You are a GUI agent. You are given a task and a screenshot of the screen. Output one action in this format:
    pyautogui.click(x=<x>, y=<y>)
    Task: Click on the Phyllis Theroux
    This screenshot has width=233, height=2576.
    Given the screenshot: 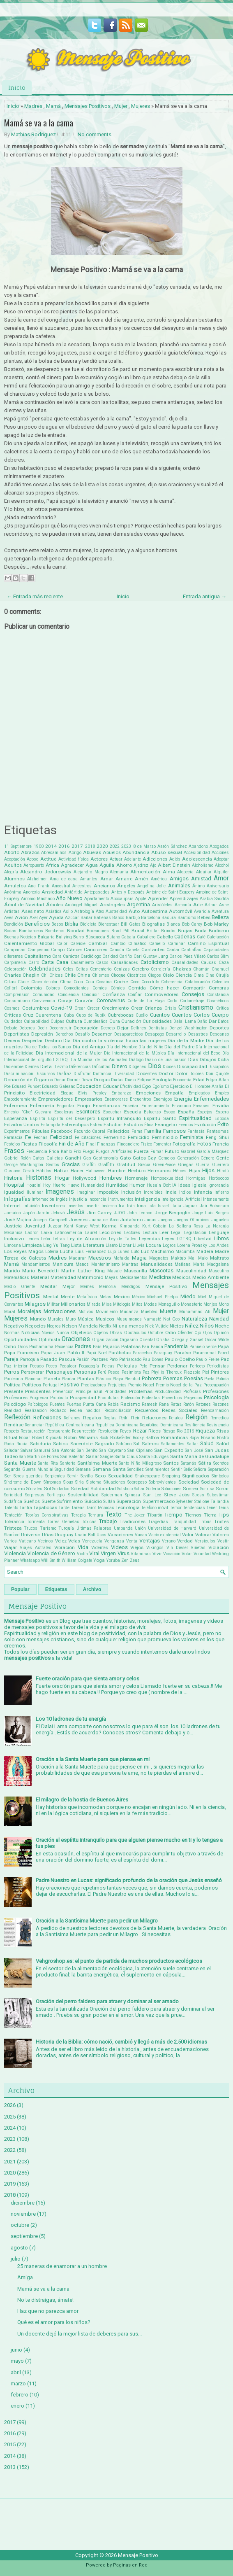 What is the action you would take?
    pyautogui.click(x=166, y=1372)
    